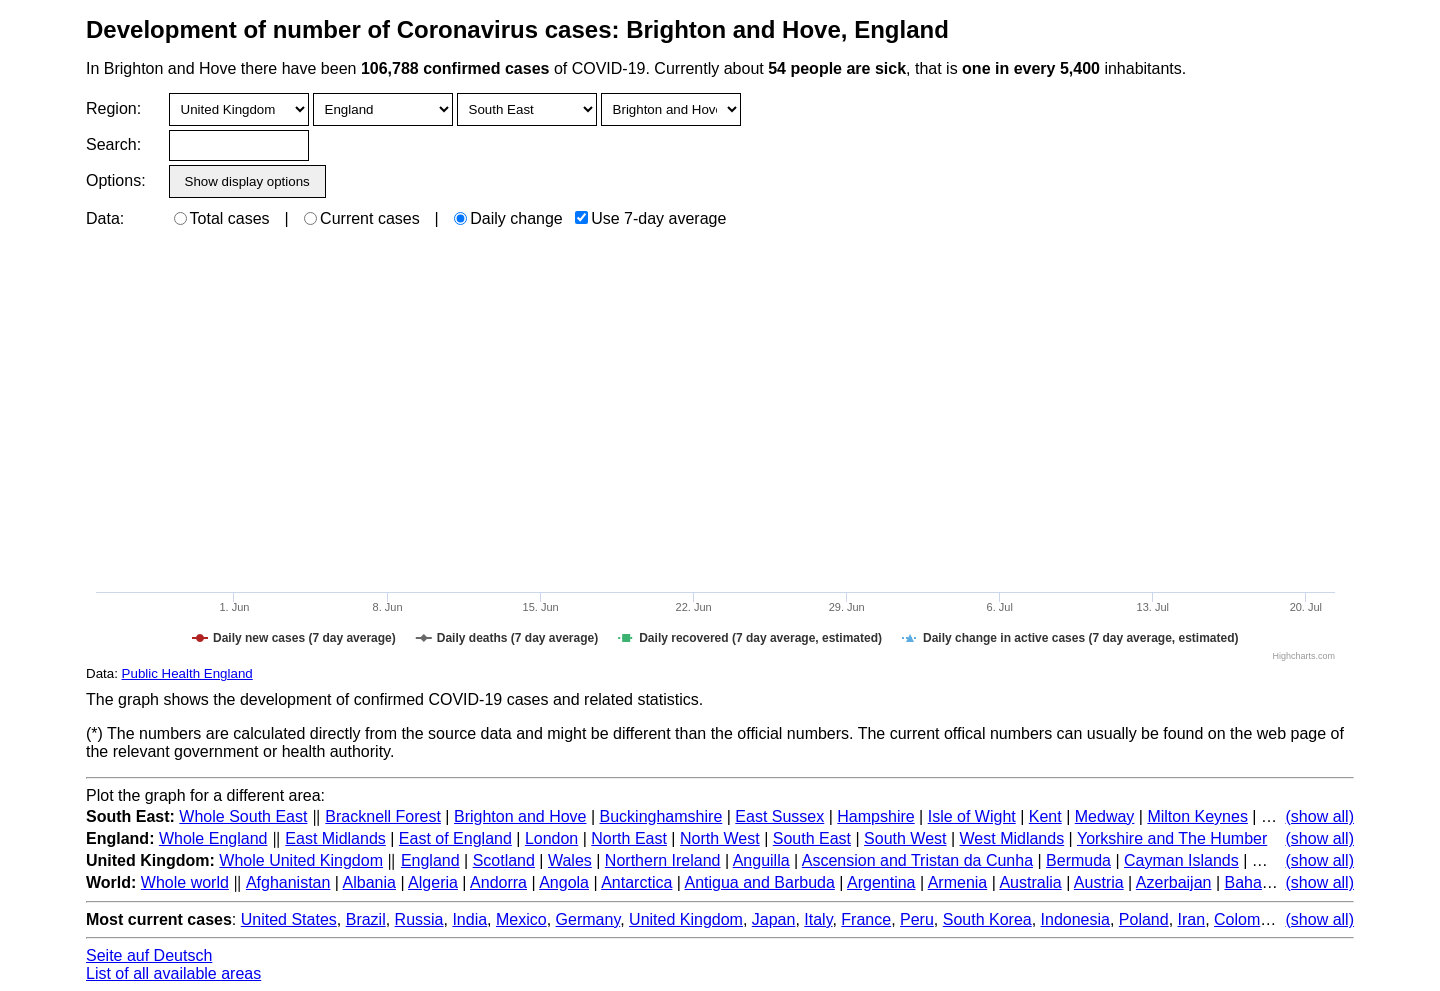 The width and height of the screenshot is (1440, 991). Describe the element at coordinates (369, 882) in the screenshot. I see `Albania` at that location.